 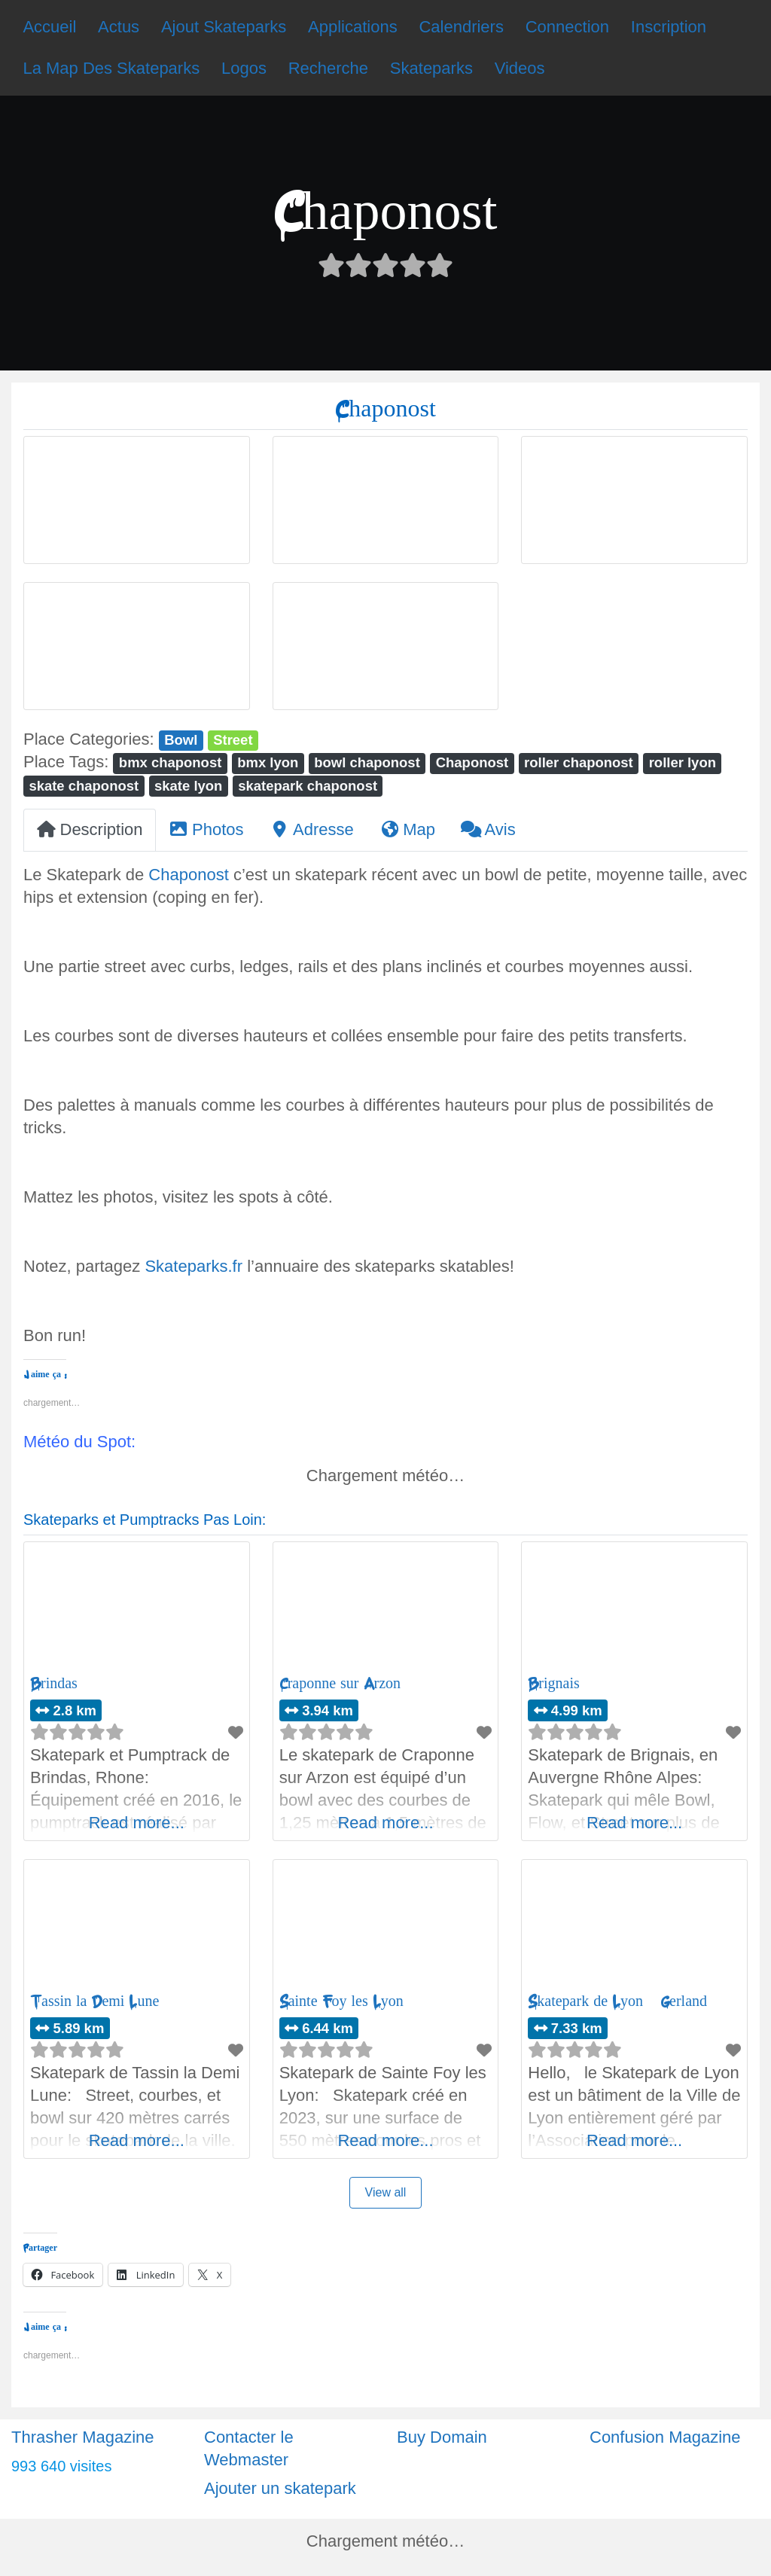 What do you see at coordinates (567, 26) in the screenshot?
I see `Connection` at bounding box center [567, 26].